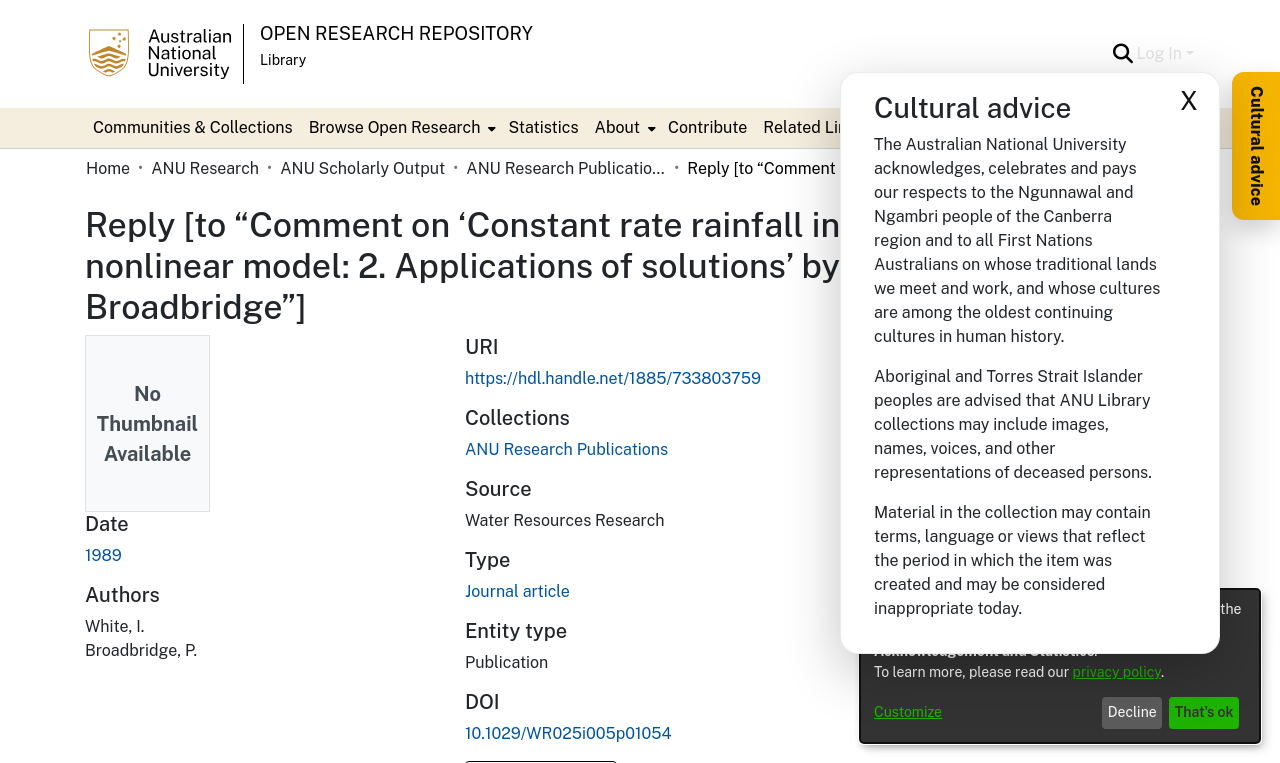  Describe the element at coordinates (1161, 53) in the screenshot. I see `Log In [button]` at that location.